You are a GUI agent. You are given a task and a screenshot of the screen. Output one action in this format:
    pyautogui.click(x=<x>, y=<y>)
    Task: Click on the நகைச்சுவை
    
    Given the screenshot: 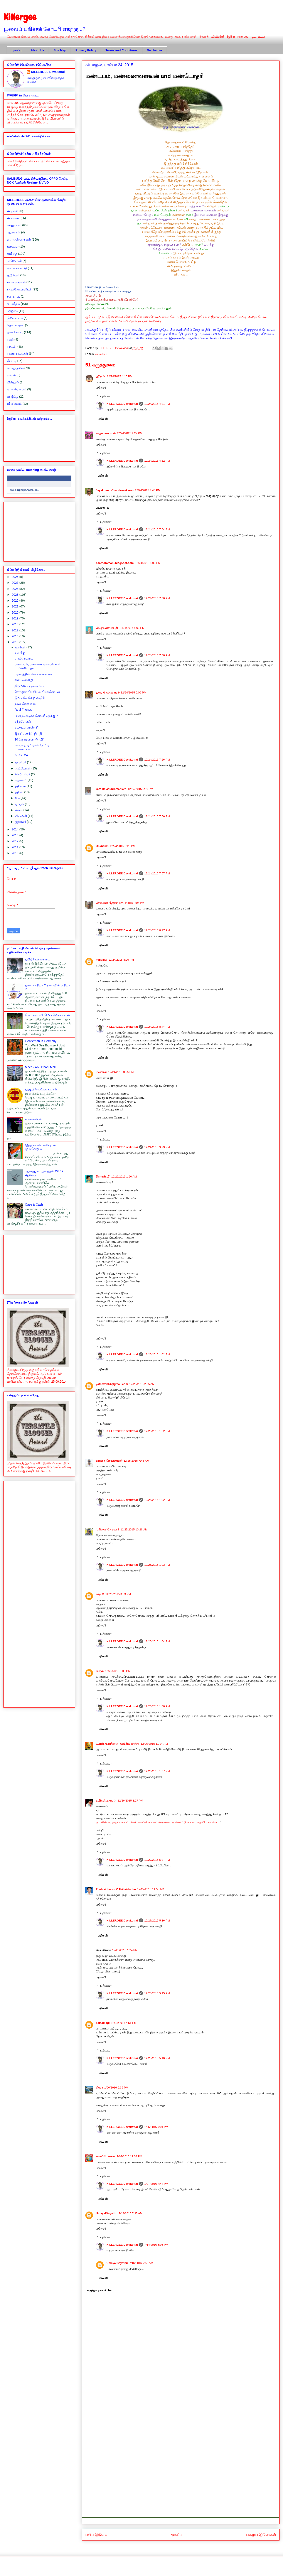 What is the action you would take?
    pyautogui.click(x=15, y=332)
    